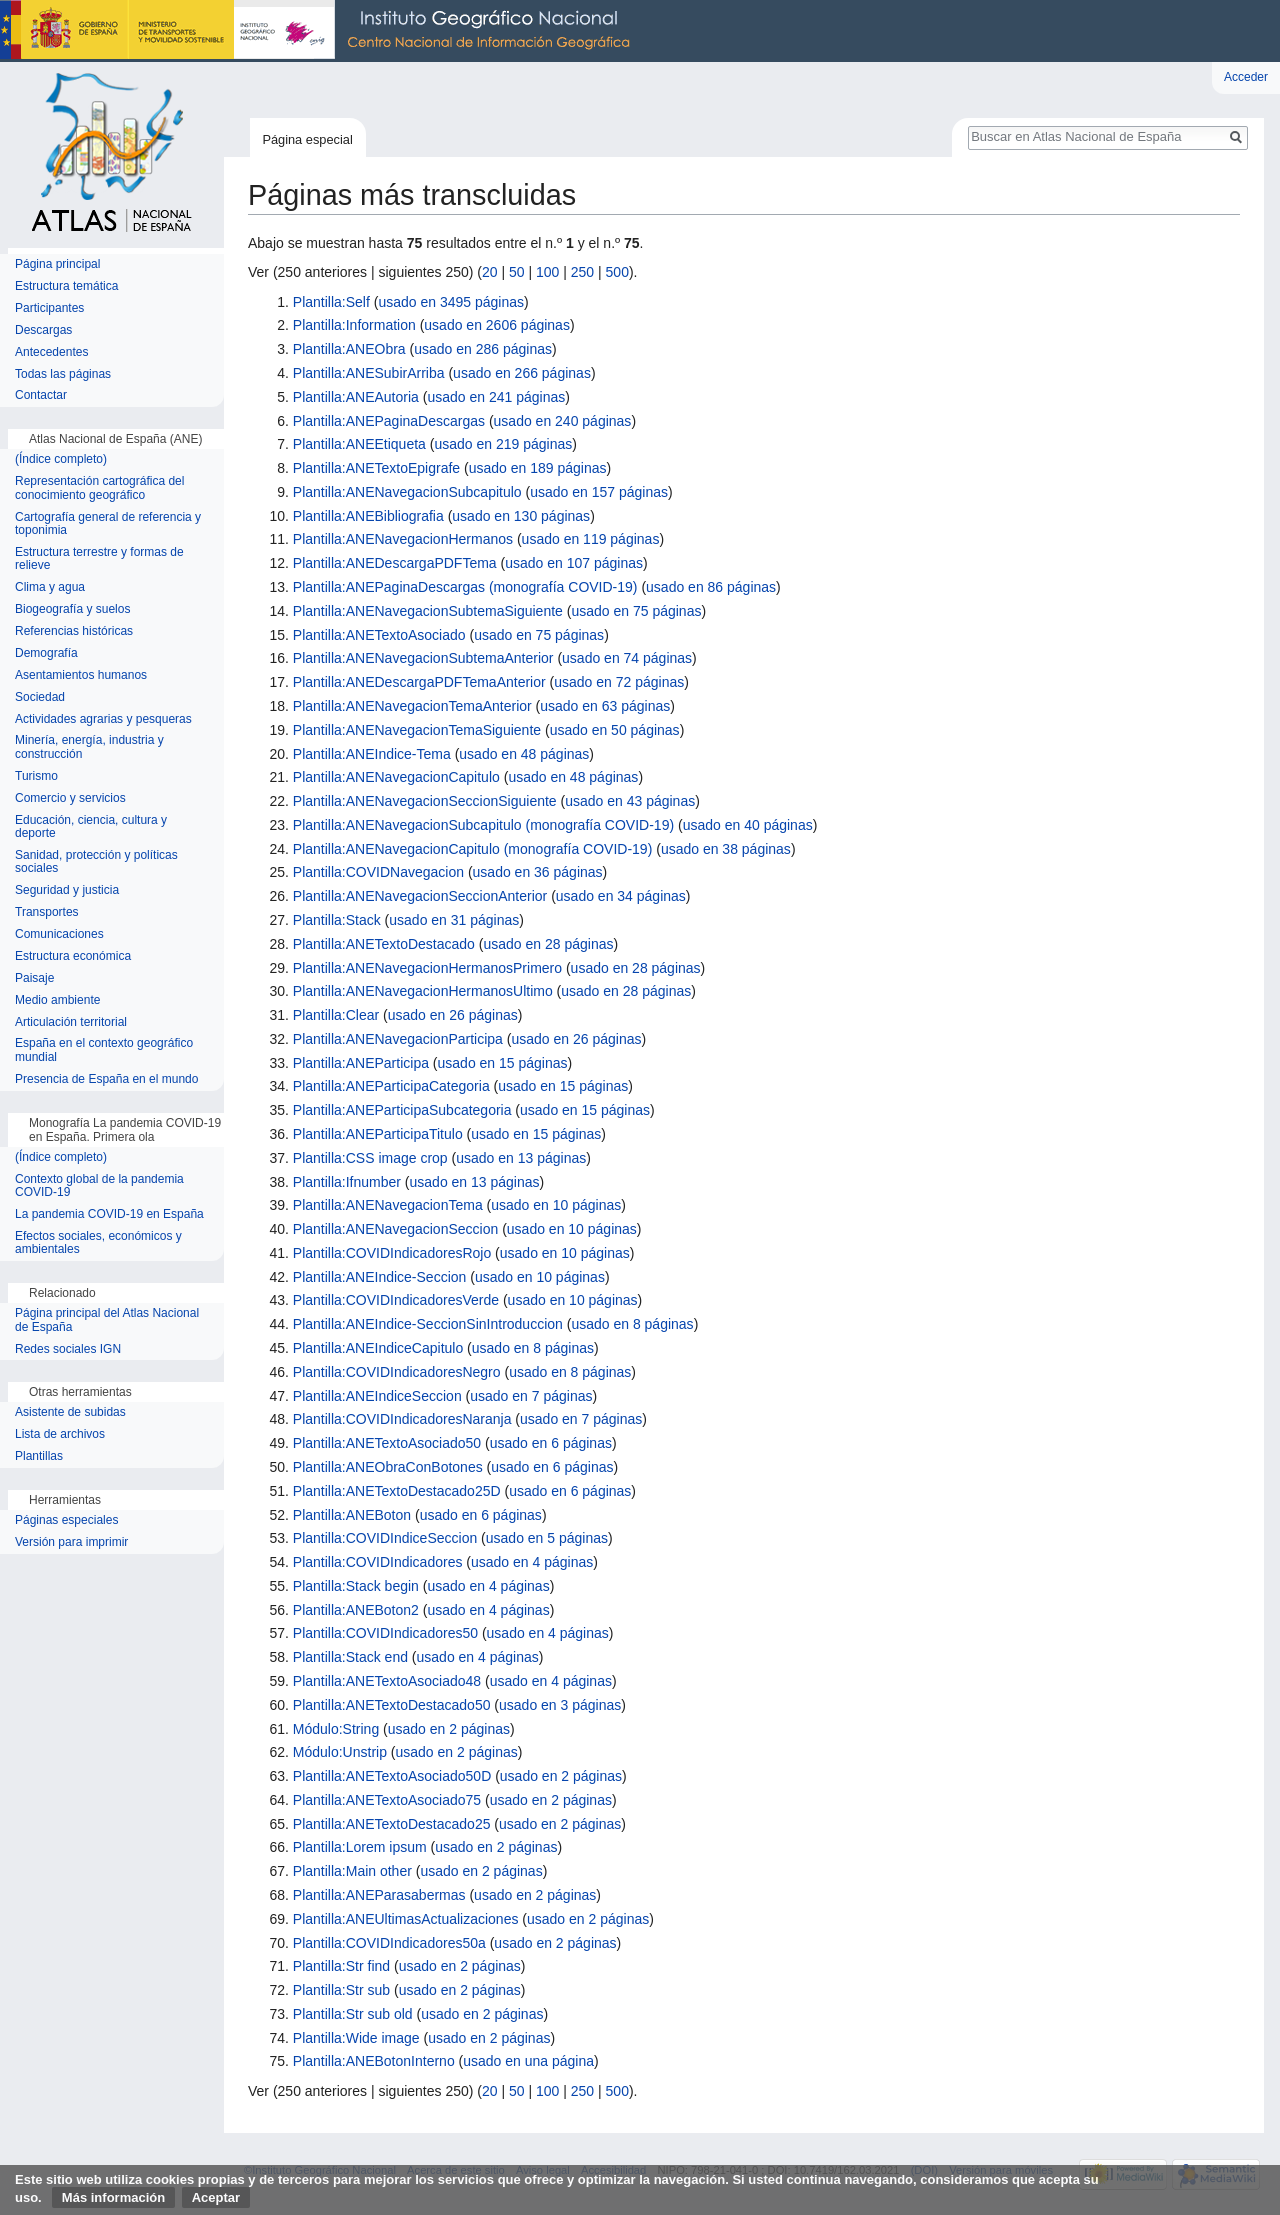  Describe the element at coordinates (538, 872) in the screenshot. I see `usado en 36 páginas` at that location.